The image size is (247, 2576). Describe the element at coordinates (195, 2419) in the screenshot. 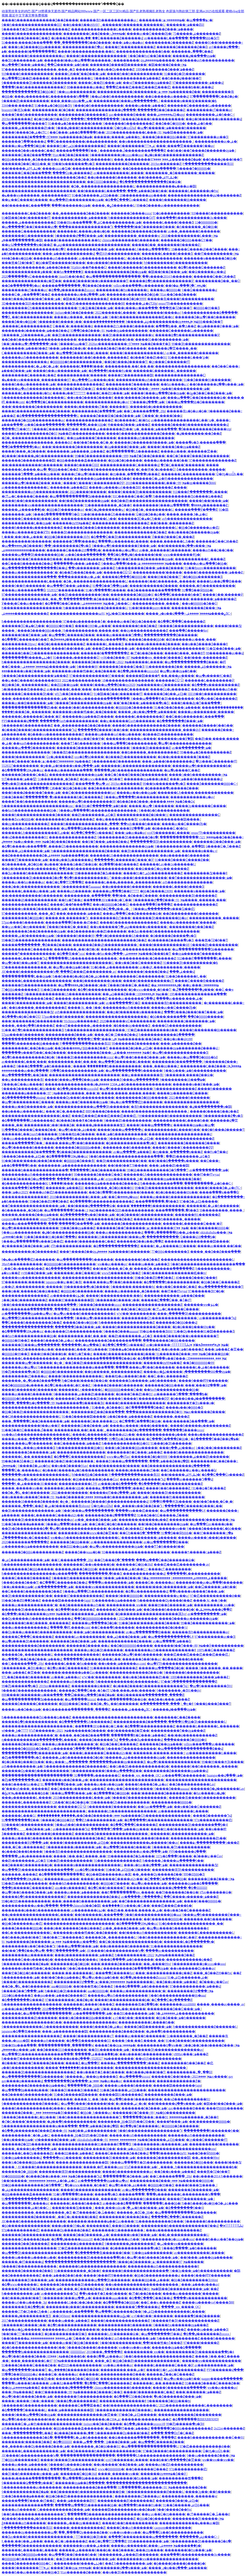

I see `�ձ������츾BBXBBXHD` at that location.